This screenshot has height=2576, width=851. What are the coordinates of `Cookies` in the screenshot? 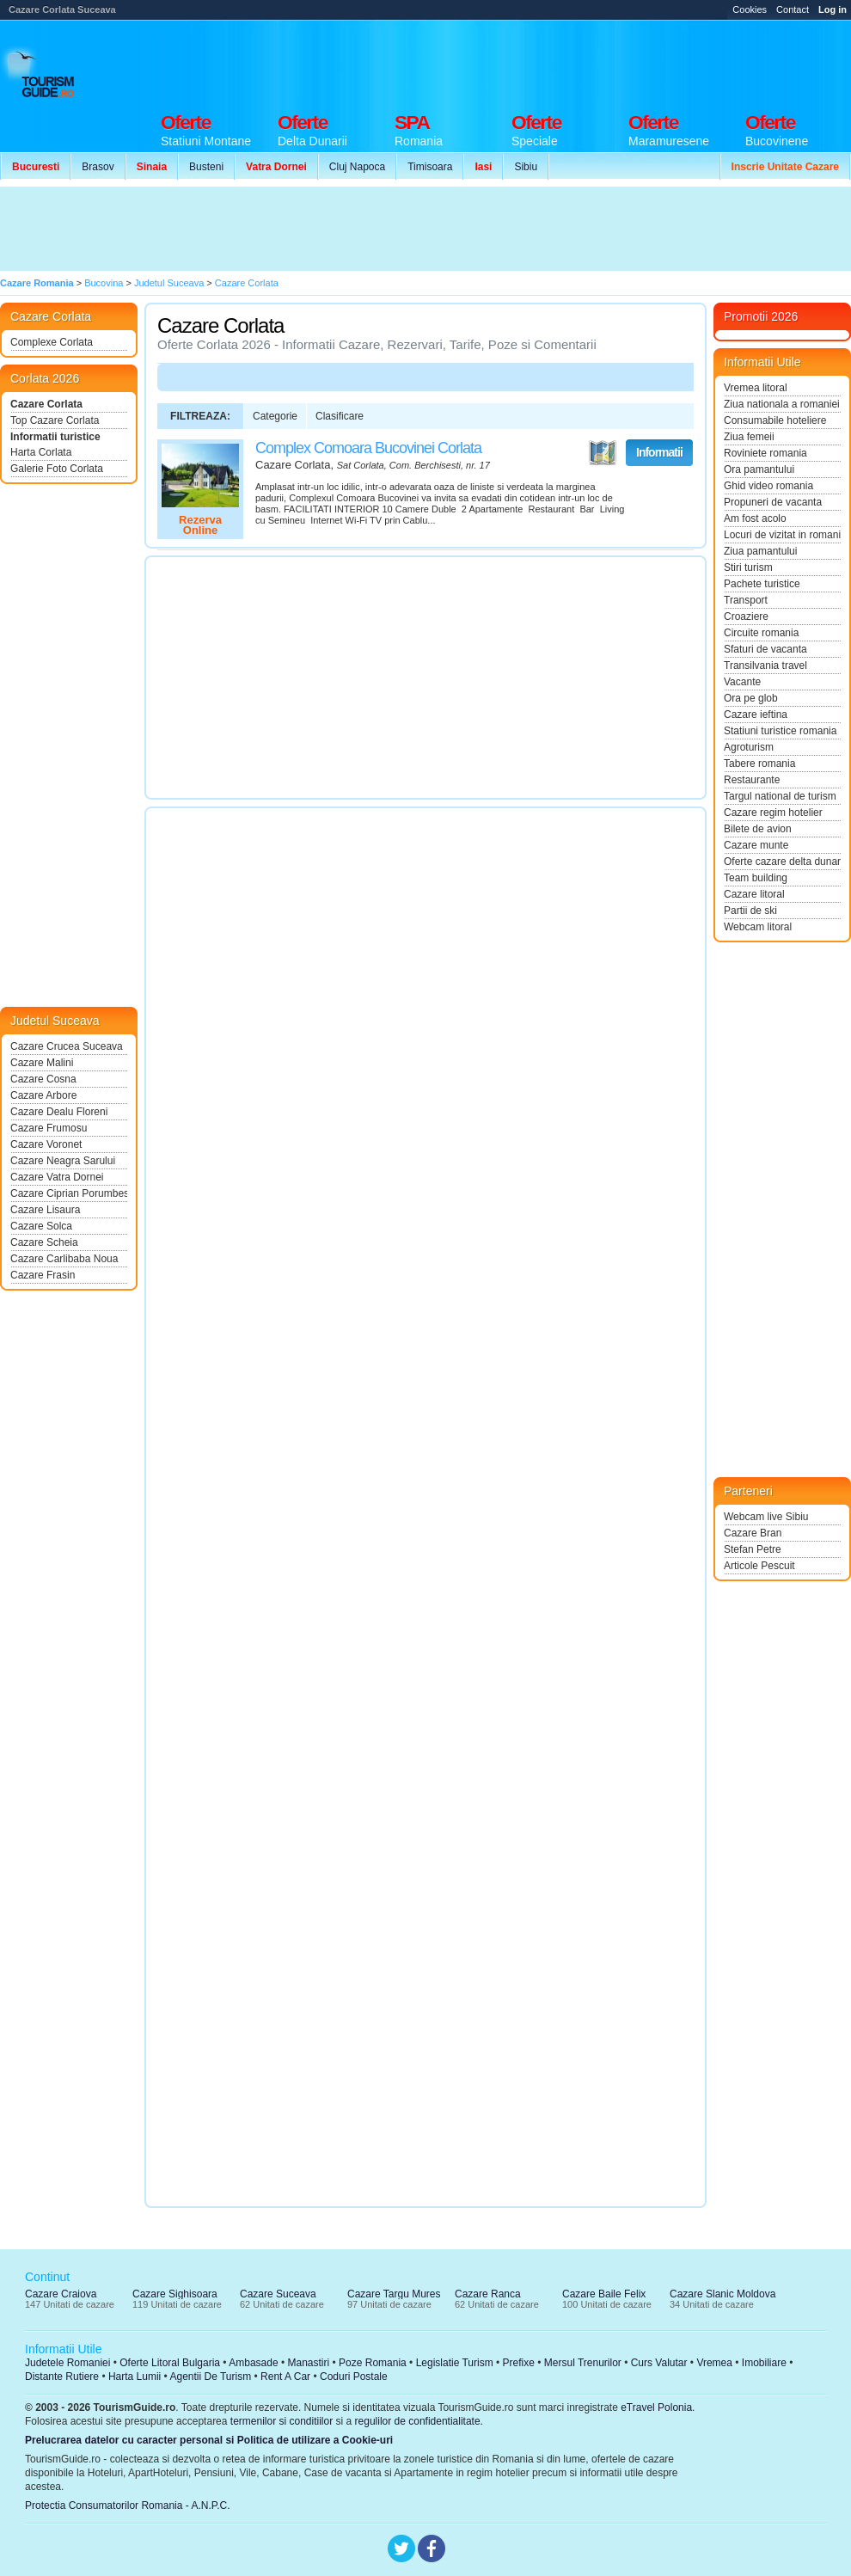 It's located at (749, 9).